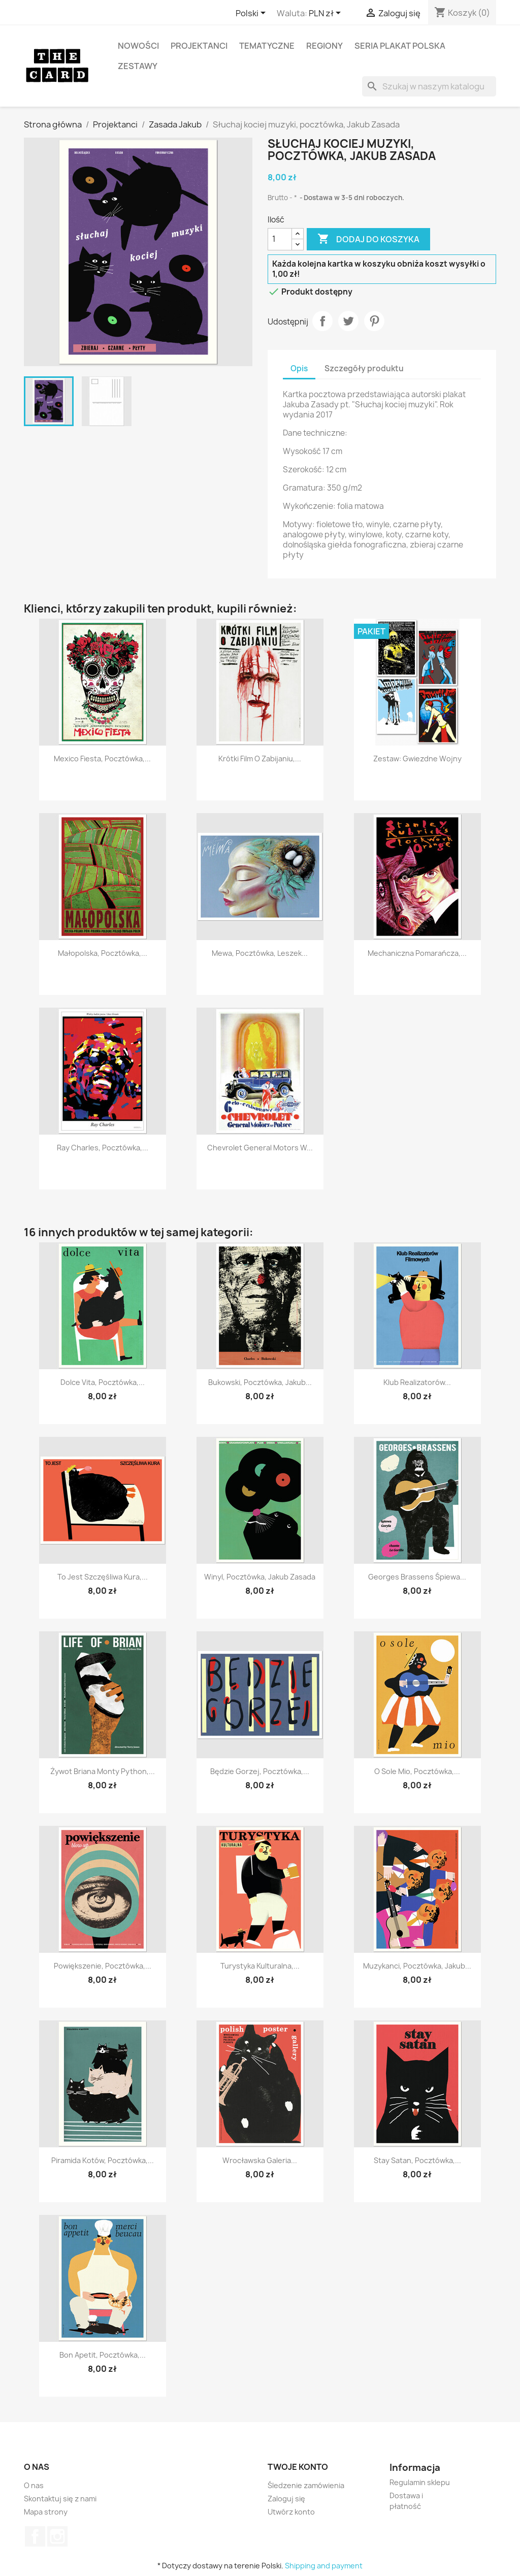 The height and width of the screenshot is (2576, 520). What do you see at coordinates (102, 758) in the screenshot?
I see `Mexico Fiesta, pocztówka,...` at bounding box center [102, 758].